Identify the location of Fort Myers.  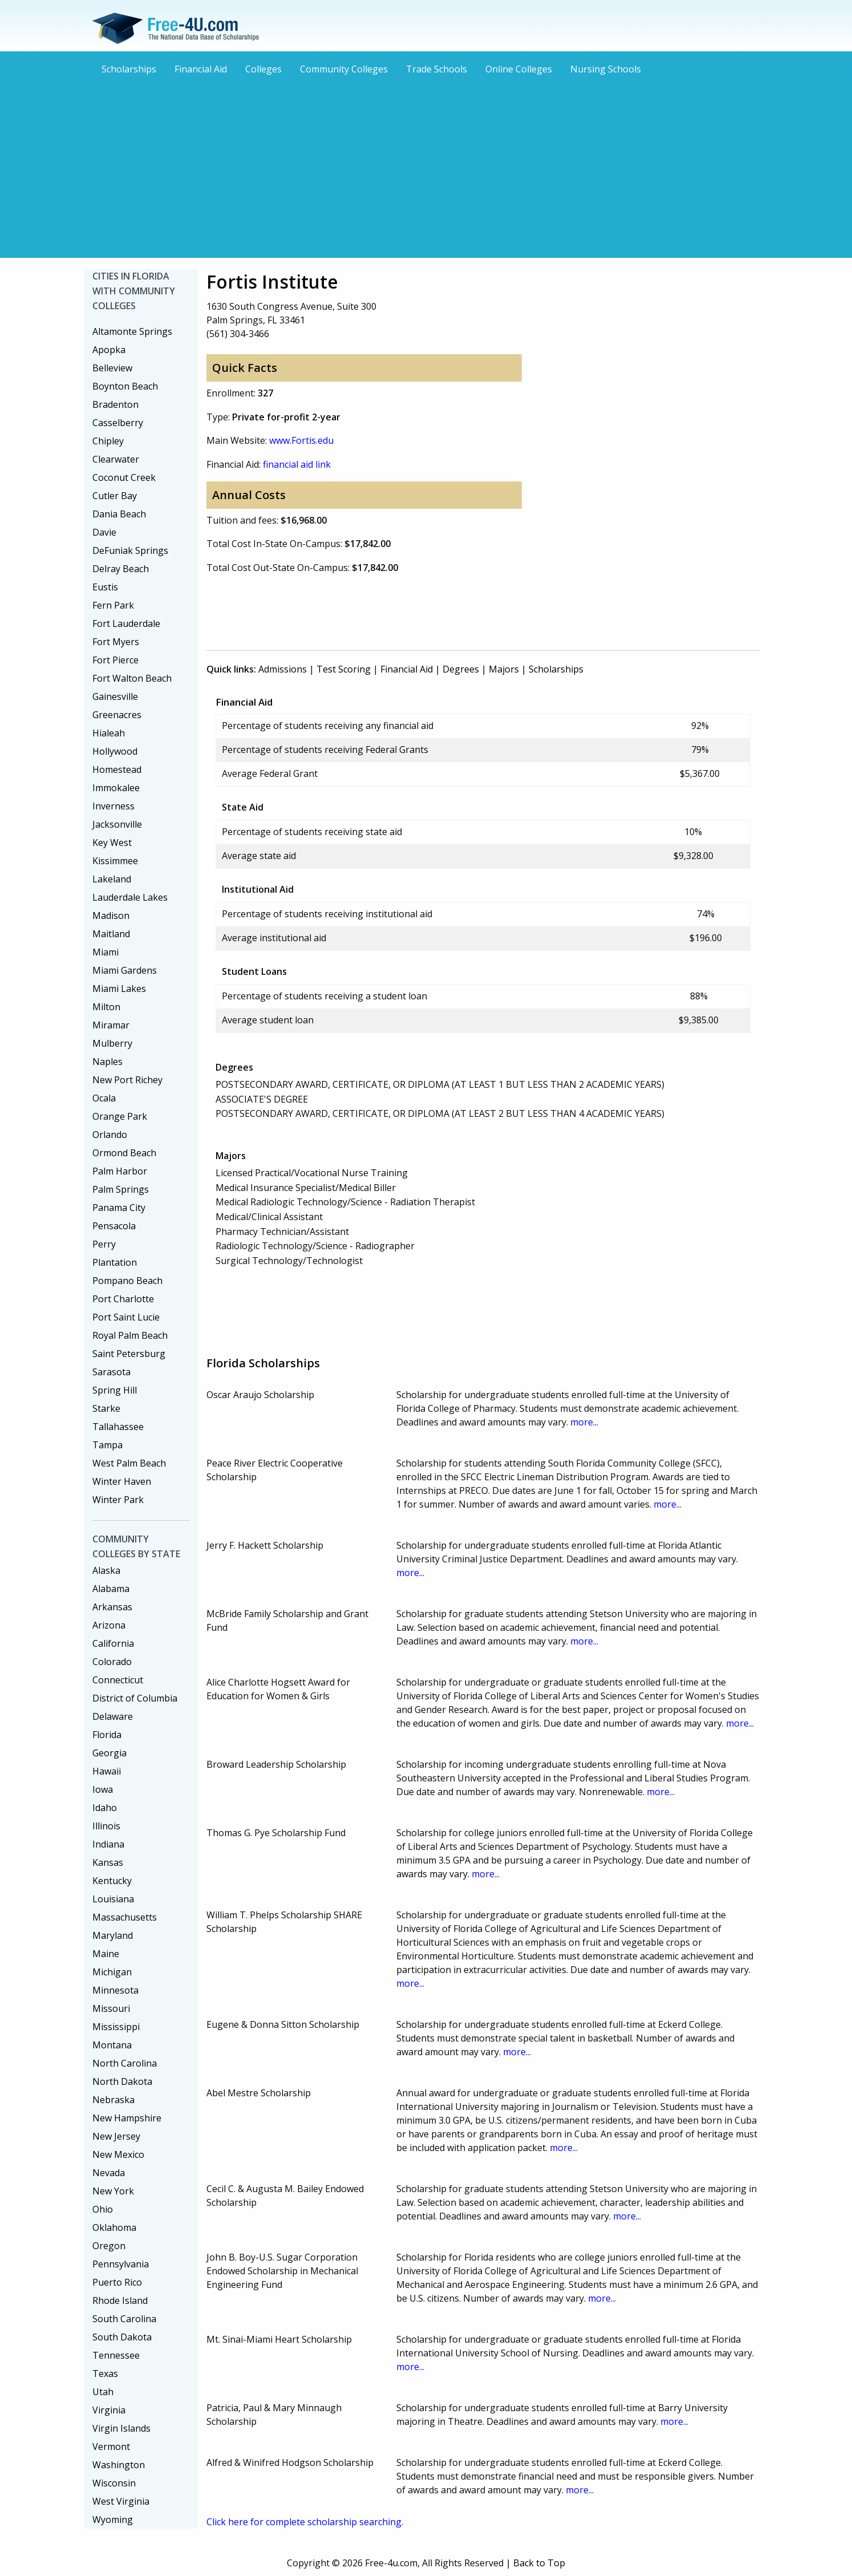
(115, 641).